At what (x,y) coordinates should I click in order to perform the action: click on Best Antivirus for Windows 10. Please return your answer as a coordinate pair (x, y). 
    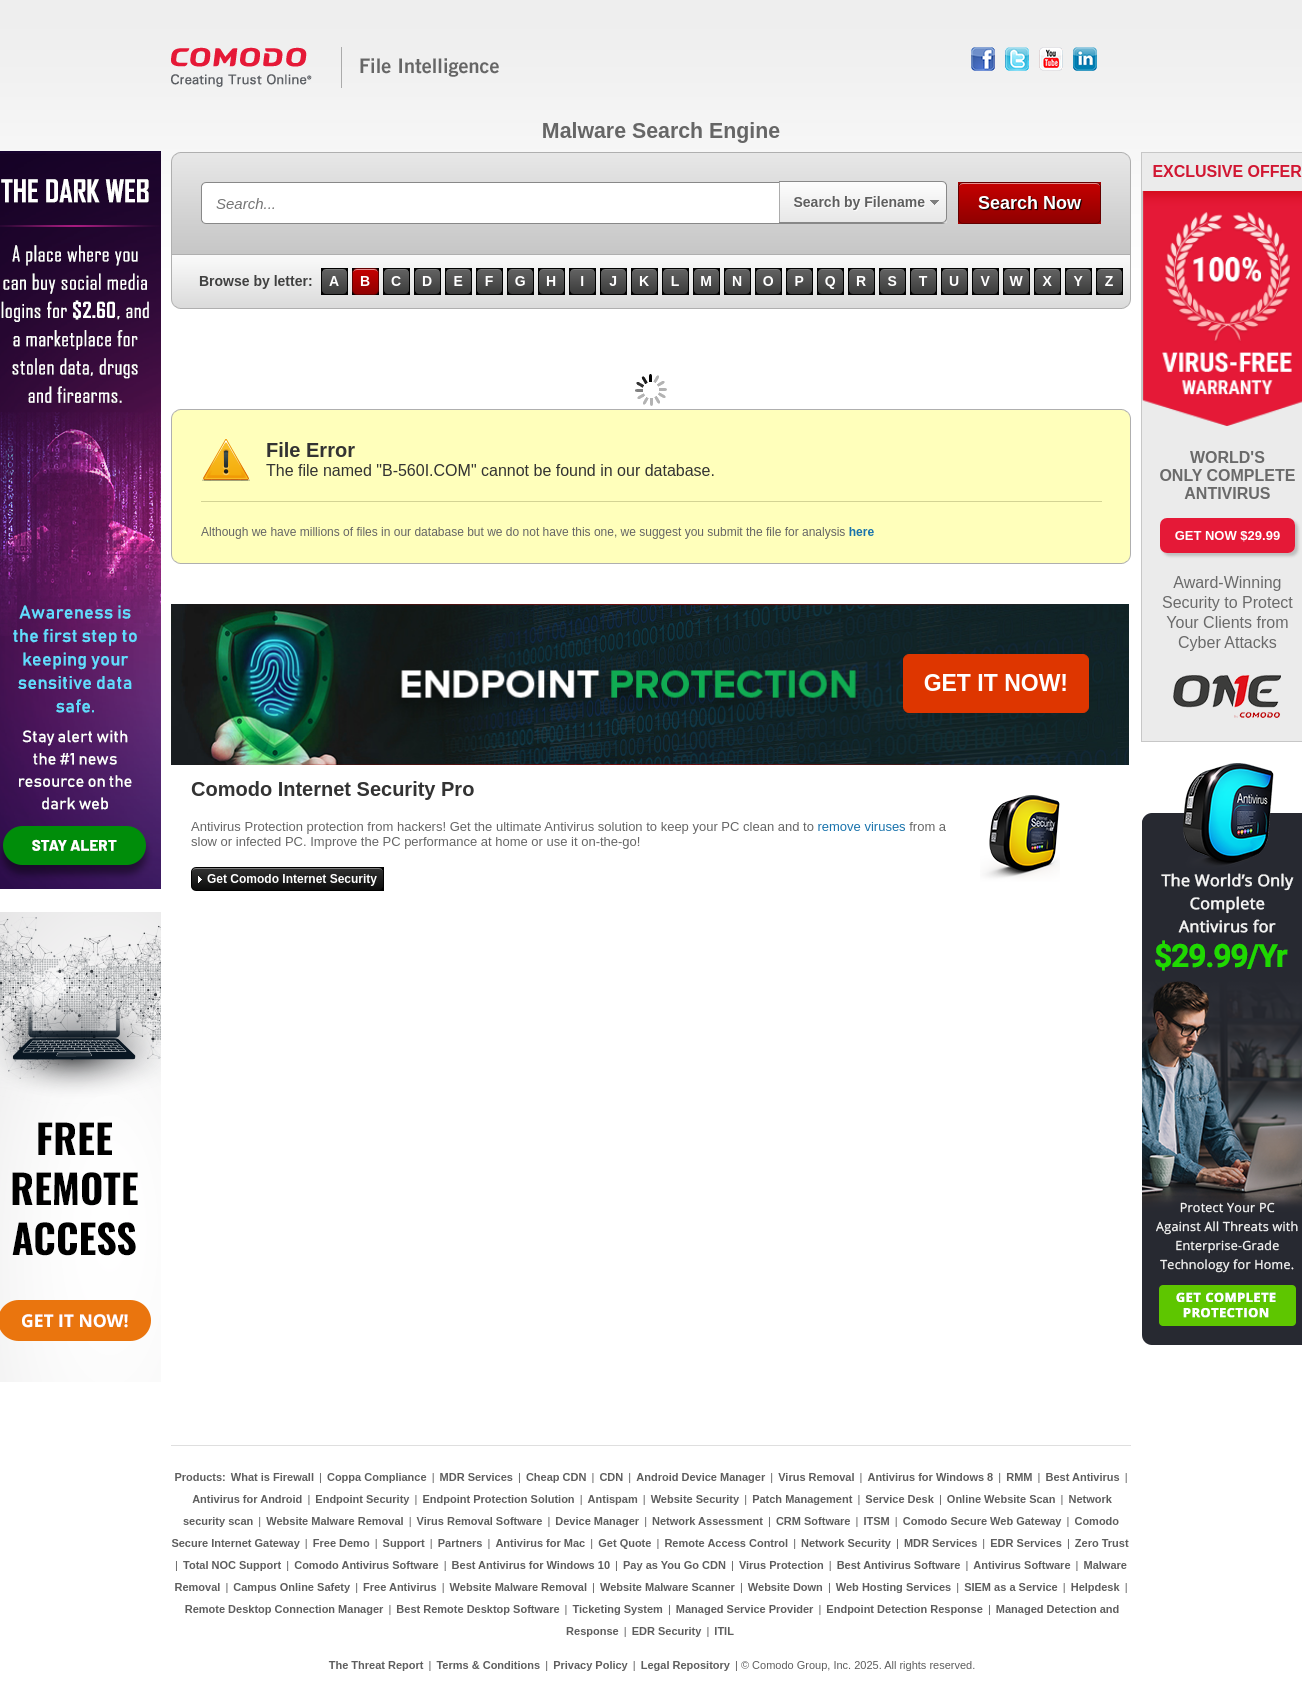
    Looking at the image, I should click on (531, 1565).